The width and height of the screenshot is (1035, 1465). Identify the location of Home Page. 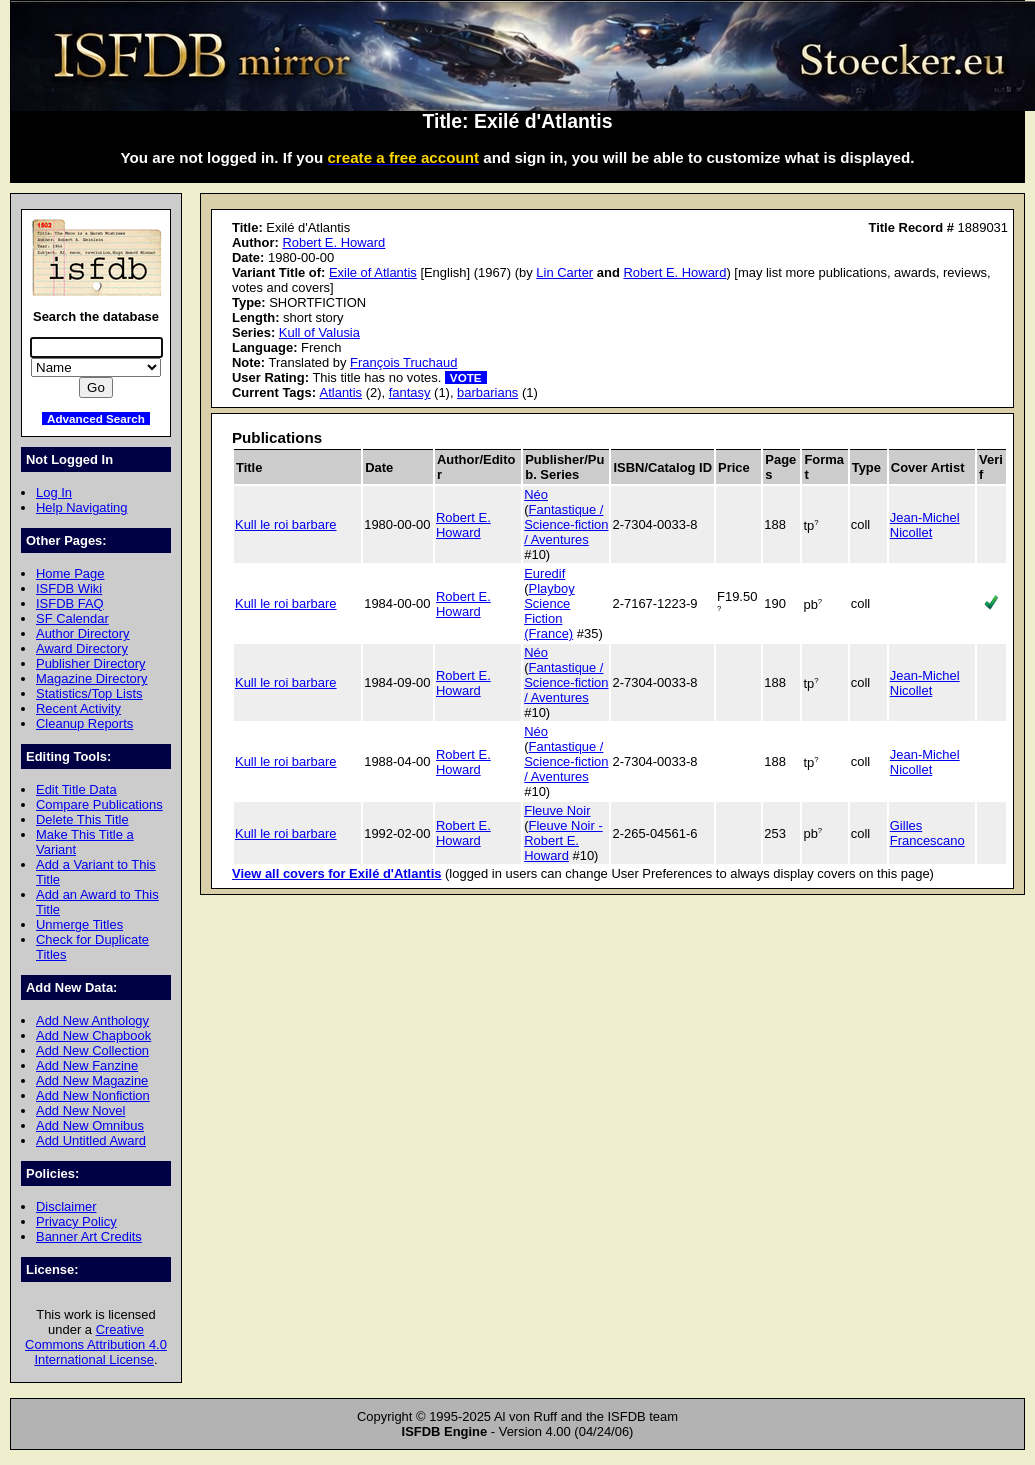
(70, 573).